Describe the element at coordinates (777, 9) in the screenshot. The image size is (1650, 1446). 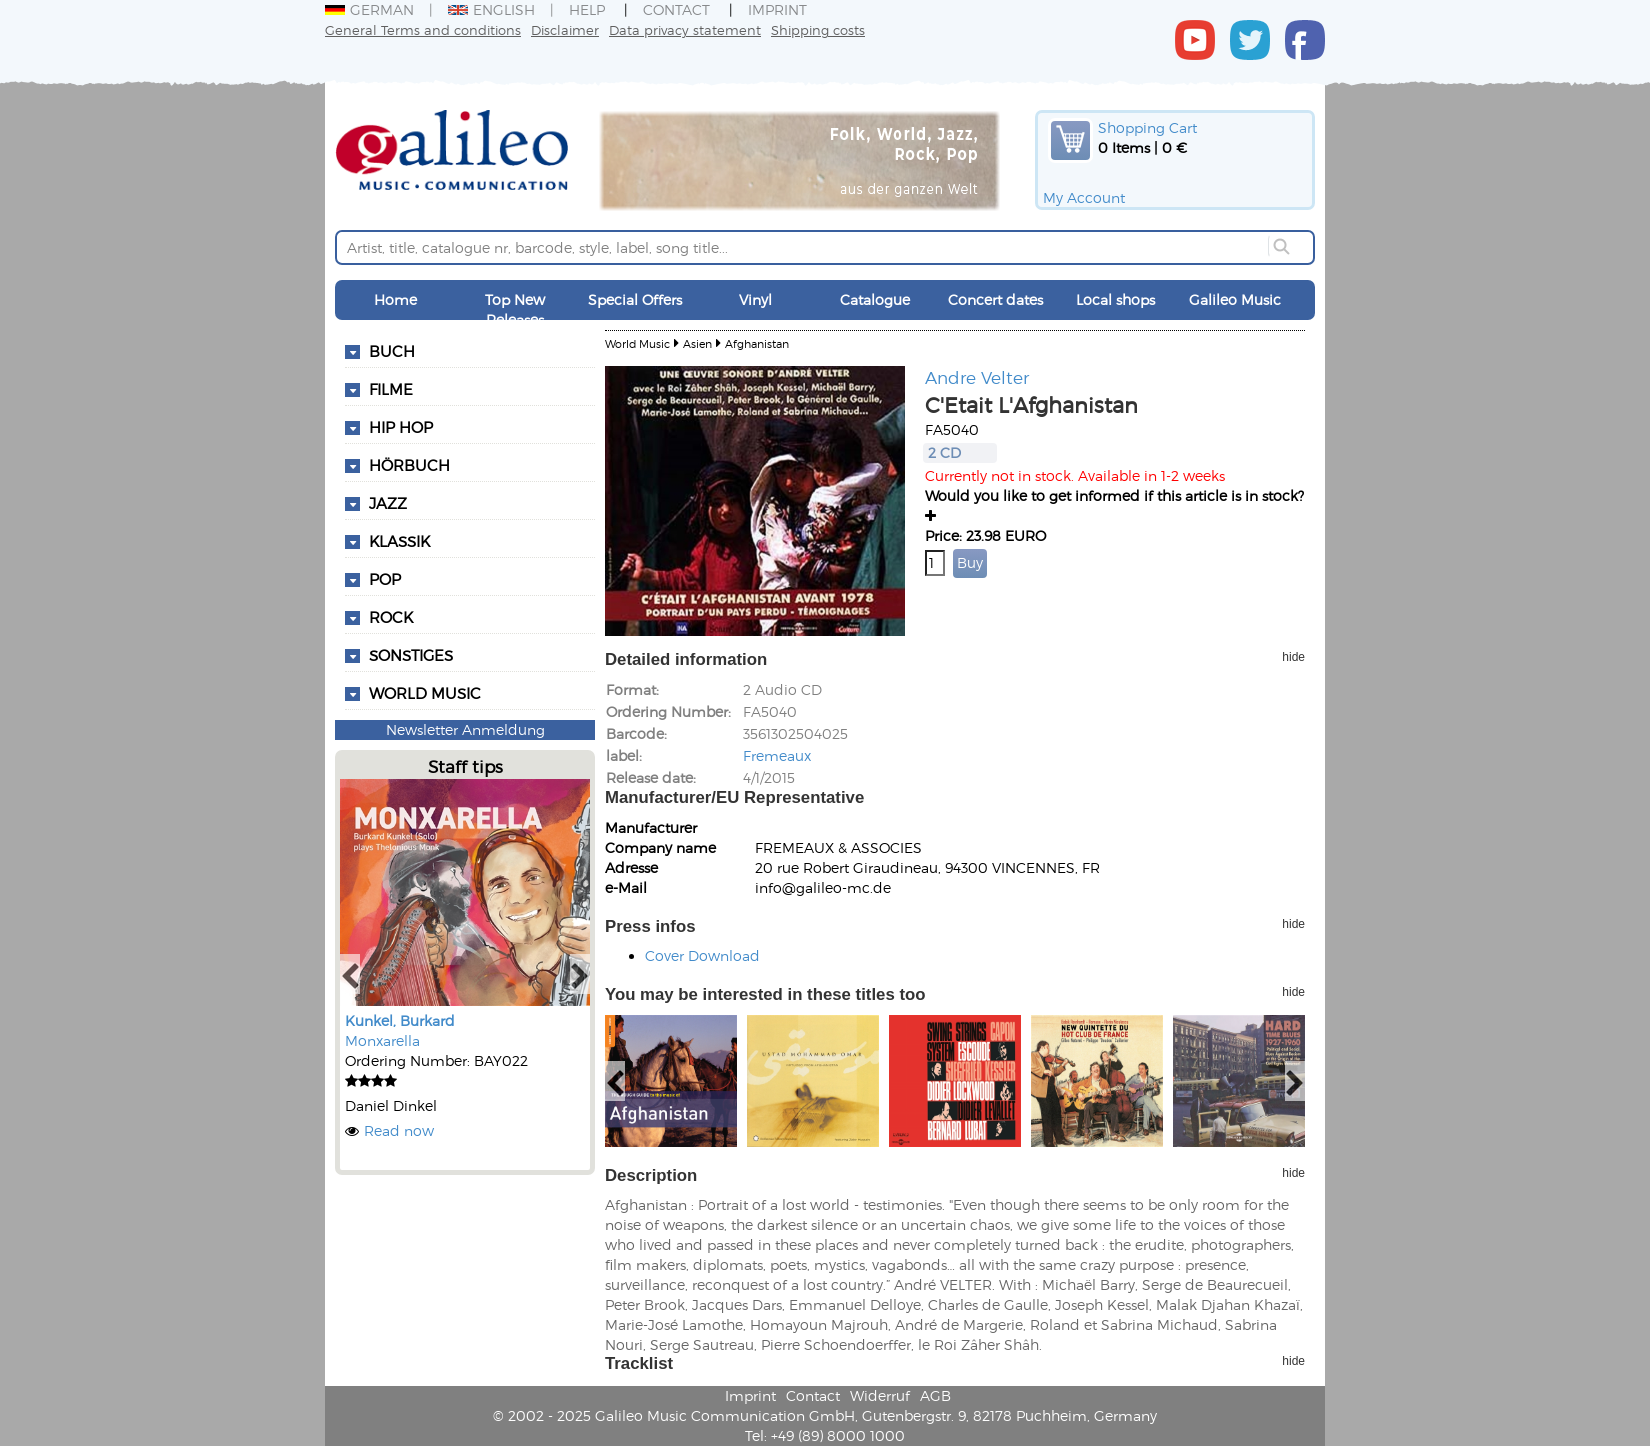
I see `Imprint` at that location.